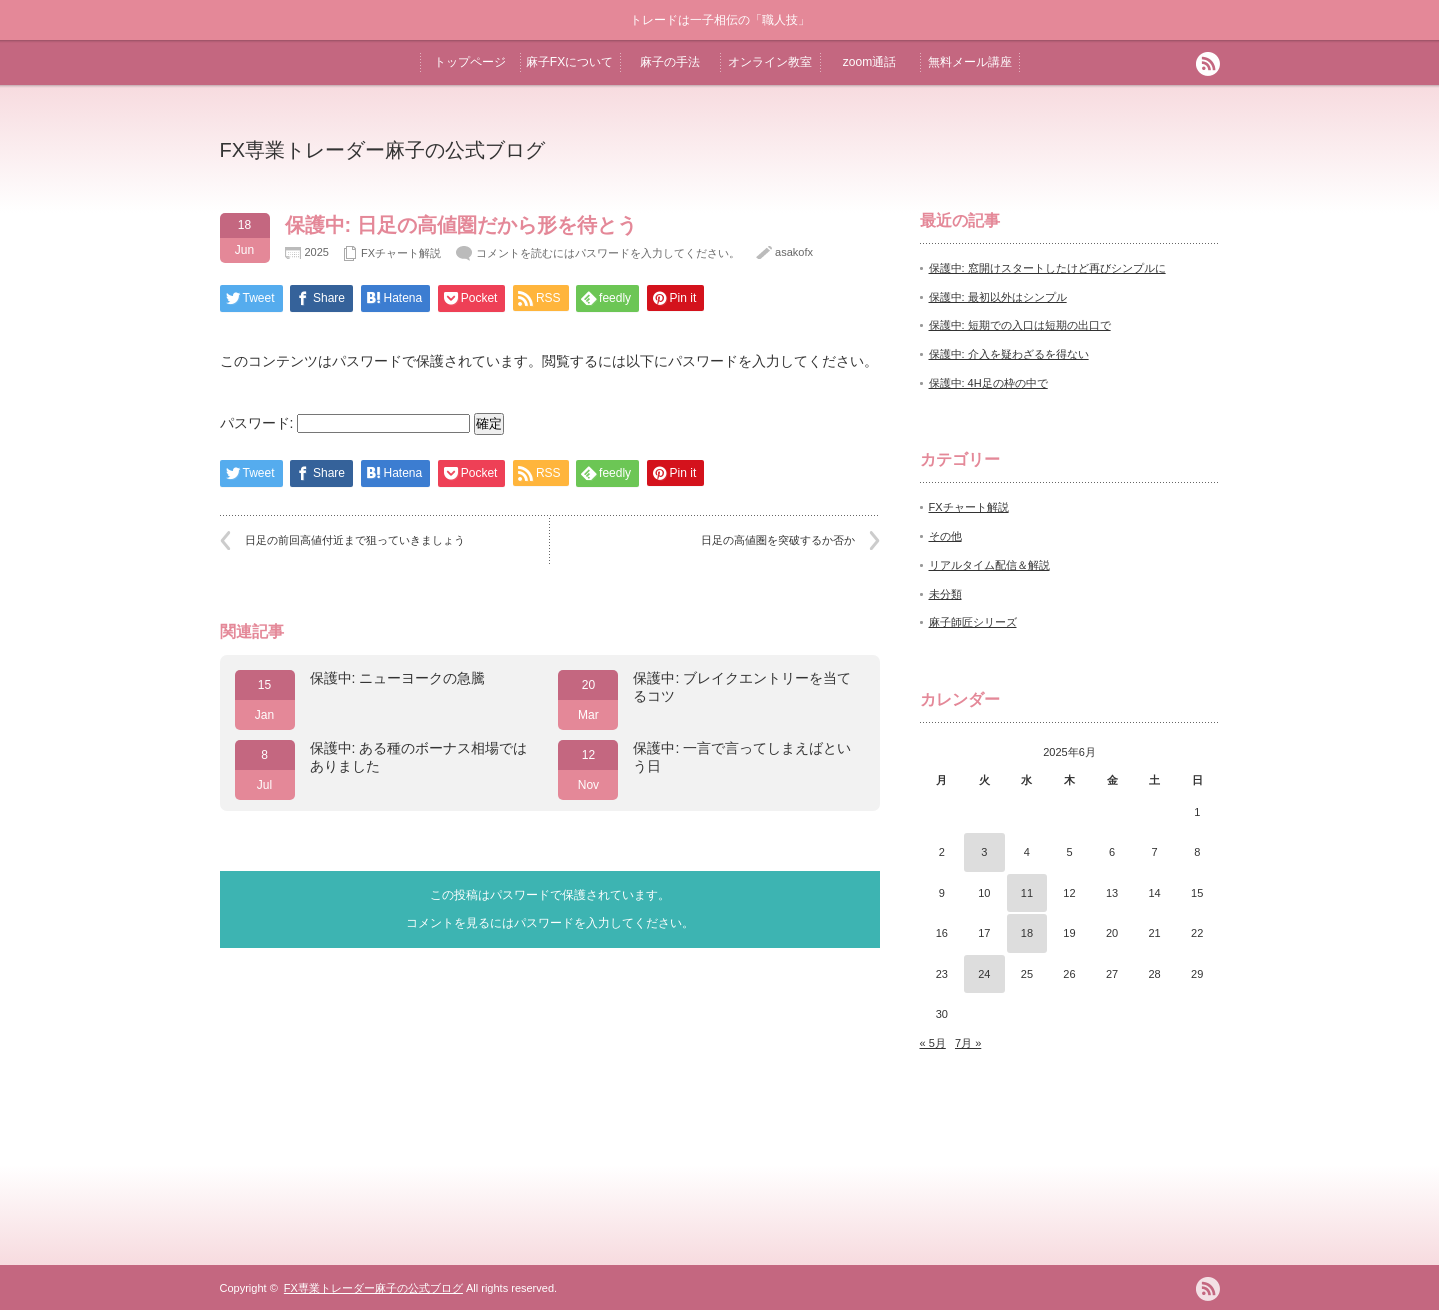 The height and width of the screenshot is (1310, 1439). Describe the element at coordinates (968, 1043) in the screenshot. I see `7月 »` at that location.